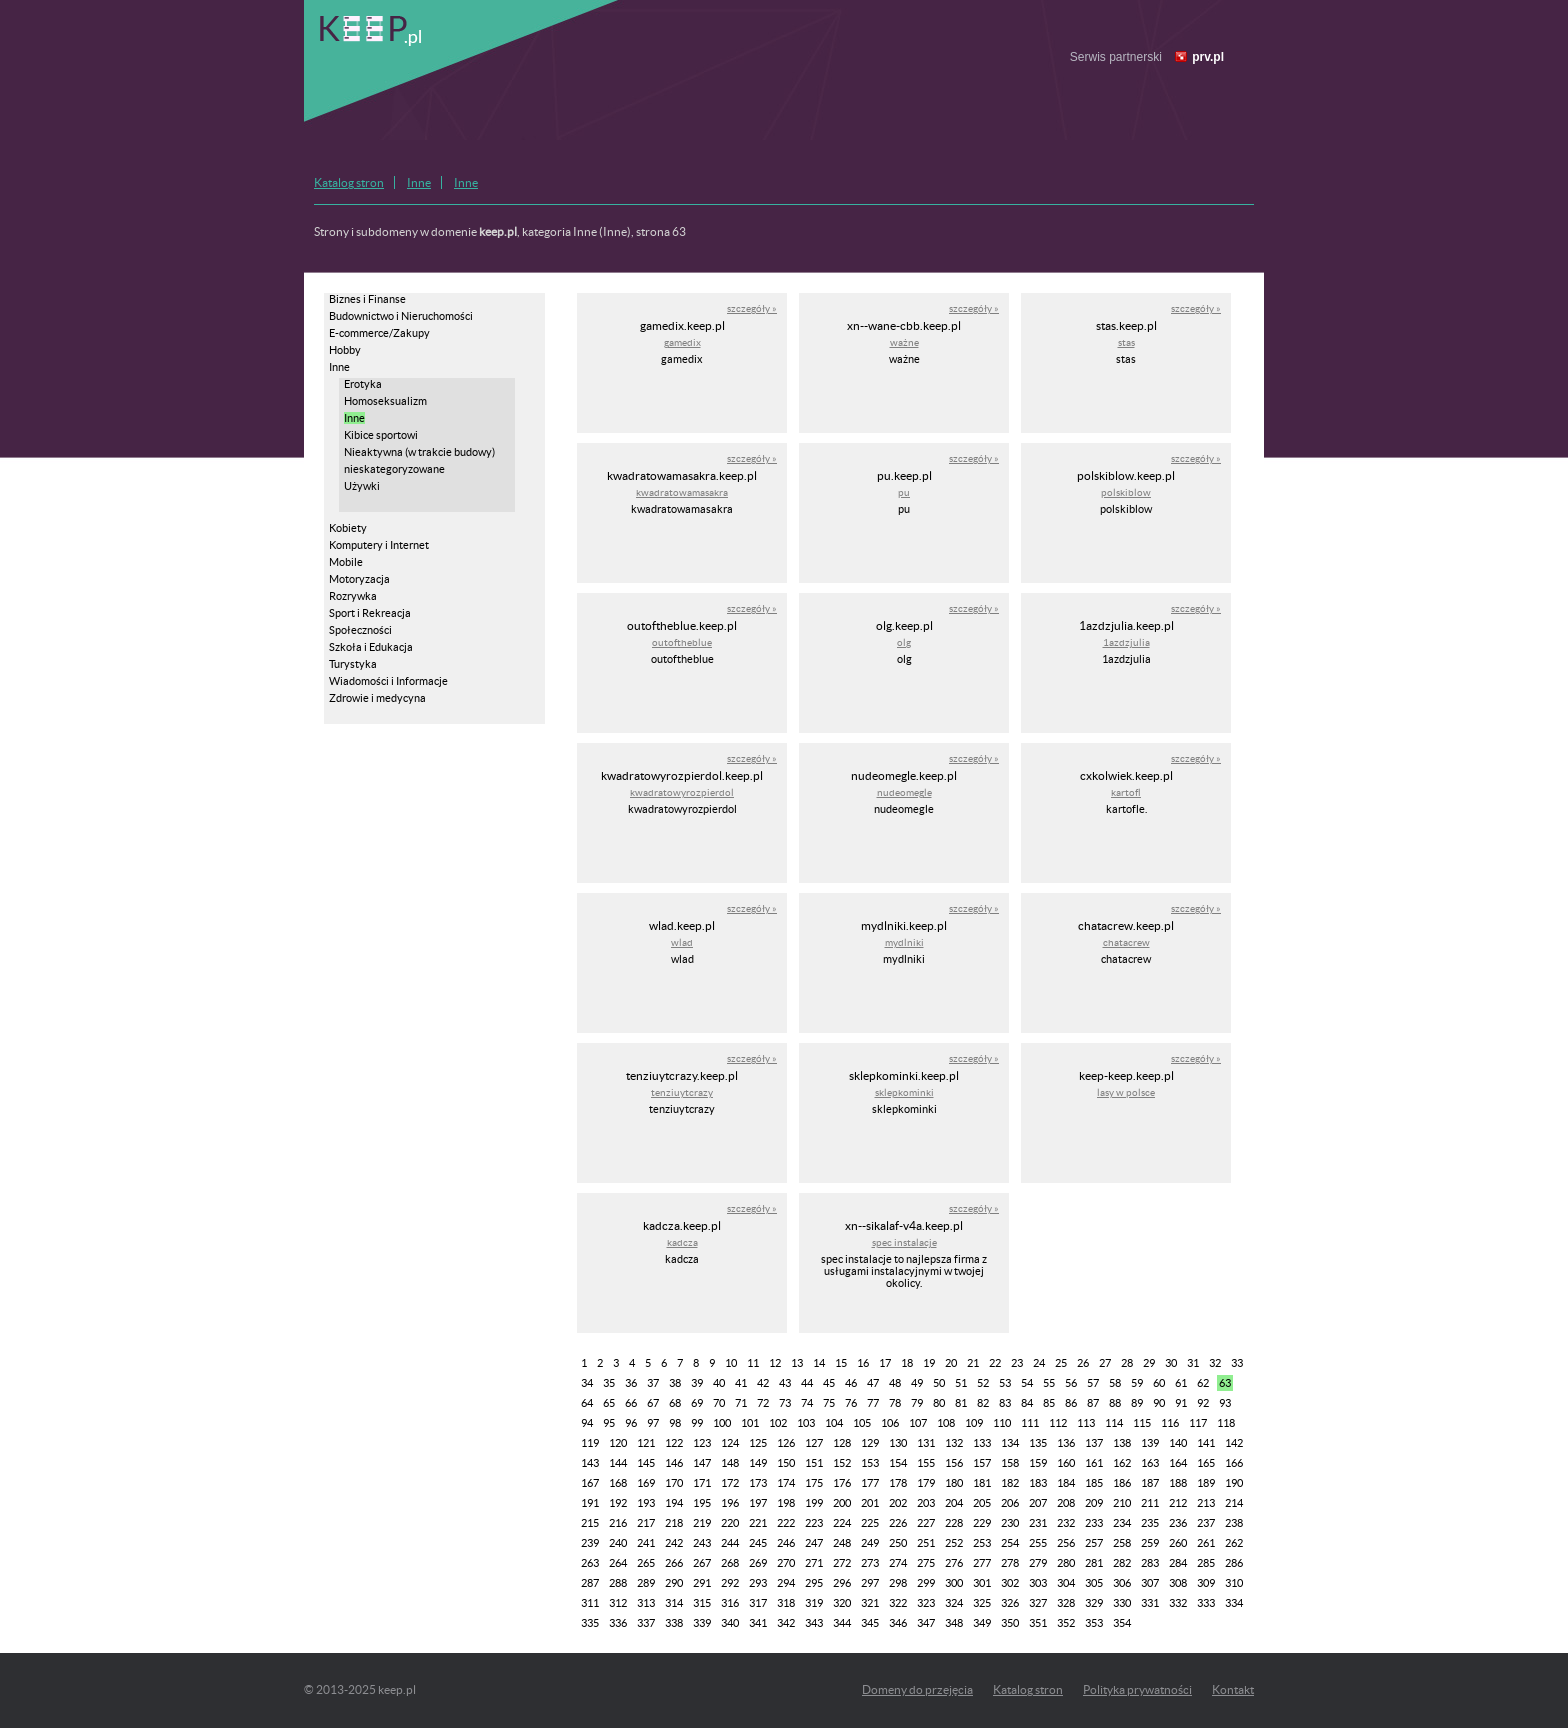 This screenshot has width=1568, height=1728. Describe the element at coordinates (702, 1523) in the screenshot. I see `219` at that location.